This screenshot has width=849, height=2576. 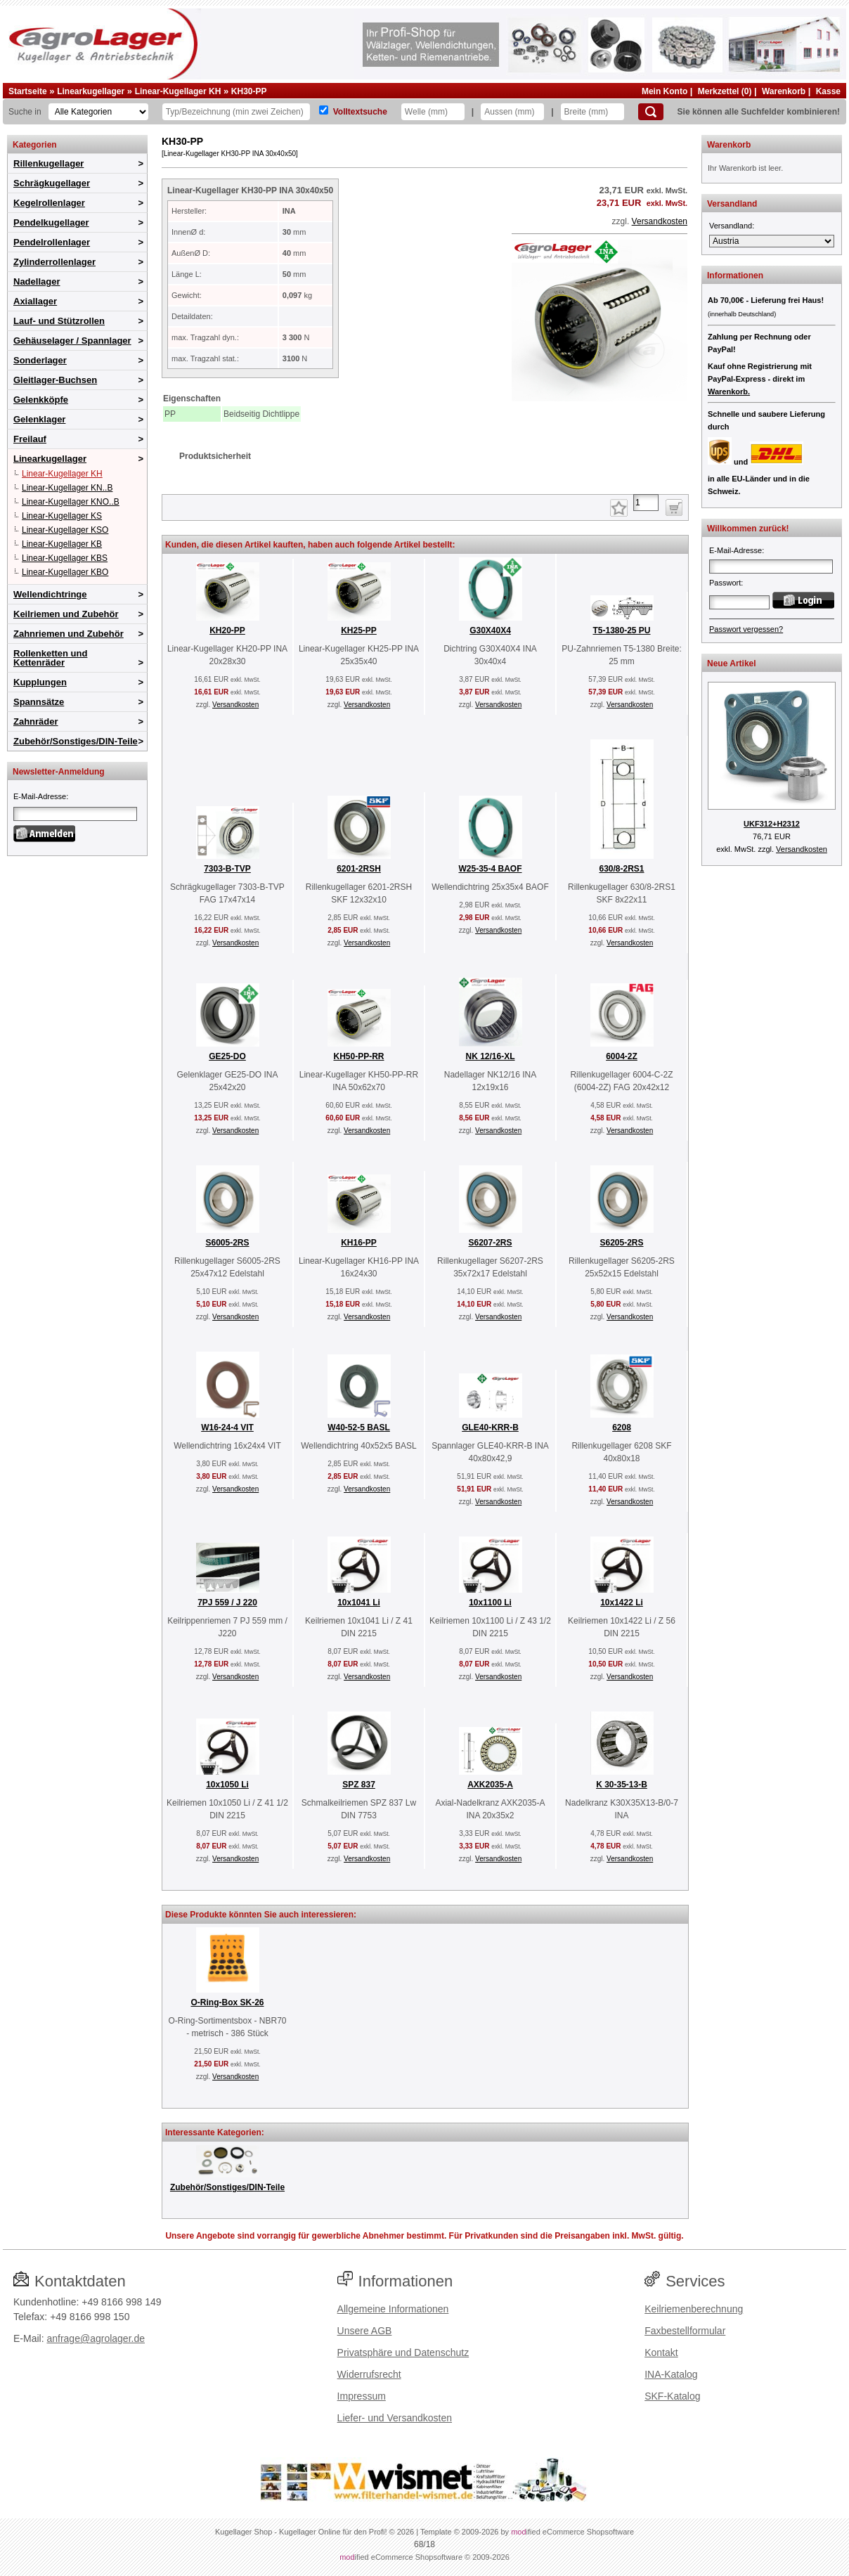 What do you see at coordinates (29, 439) in the screenshot?
I see `Freilauf` at bounding box center [29, 439].